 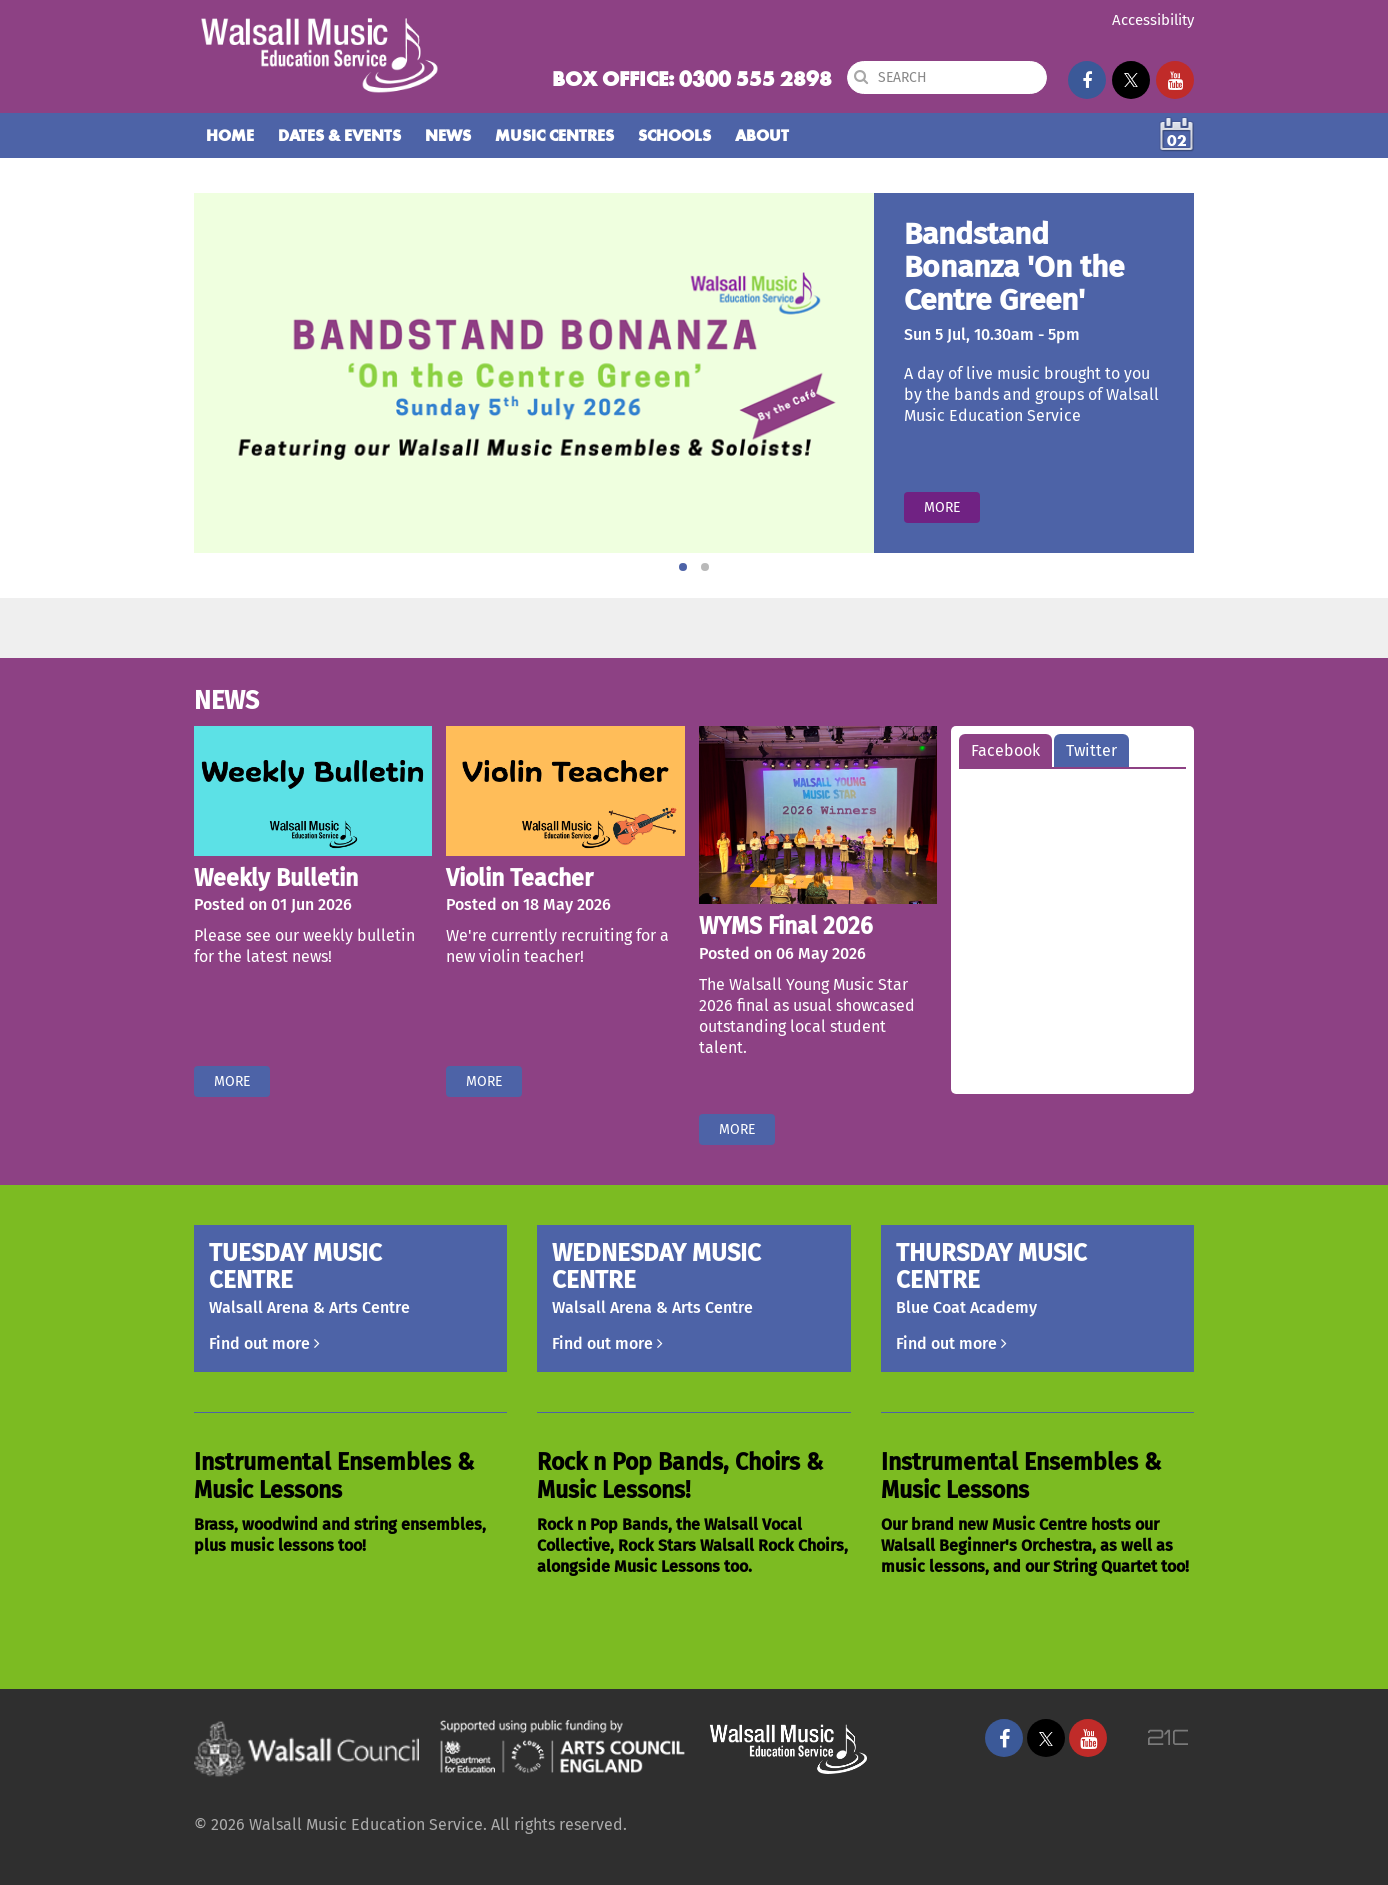 I want to click on Weekly Bulletin, so click(x=276, y=878).